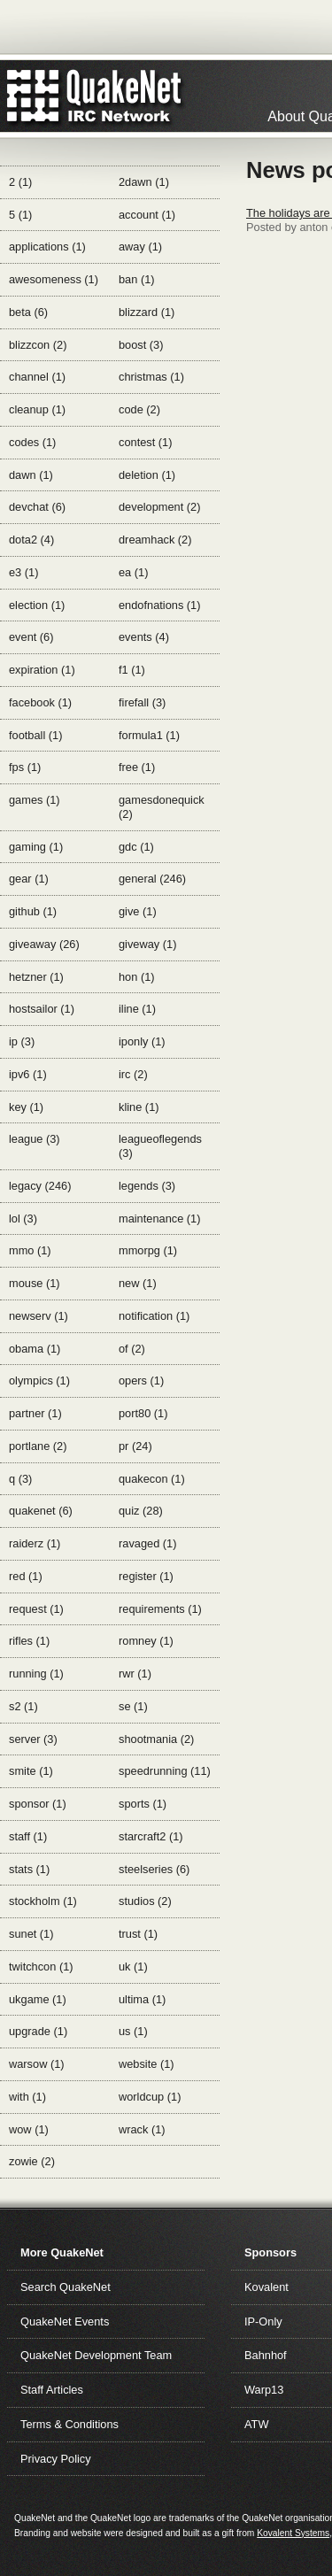 This screenshot has height=2576, width=332. Describe the element at coordinates (144, 182) in the screenshot. I see `2dawn (1)` at that location.